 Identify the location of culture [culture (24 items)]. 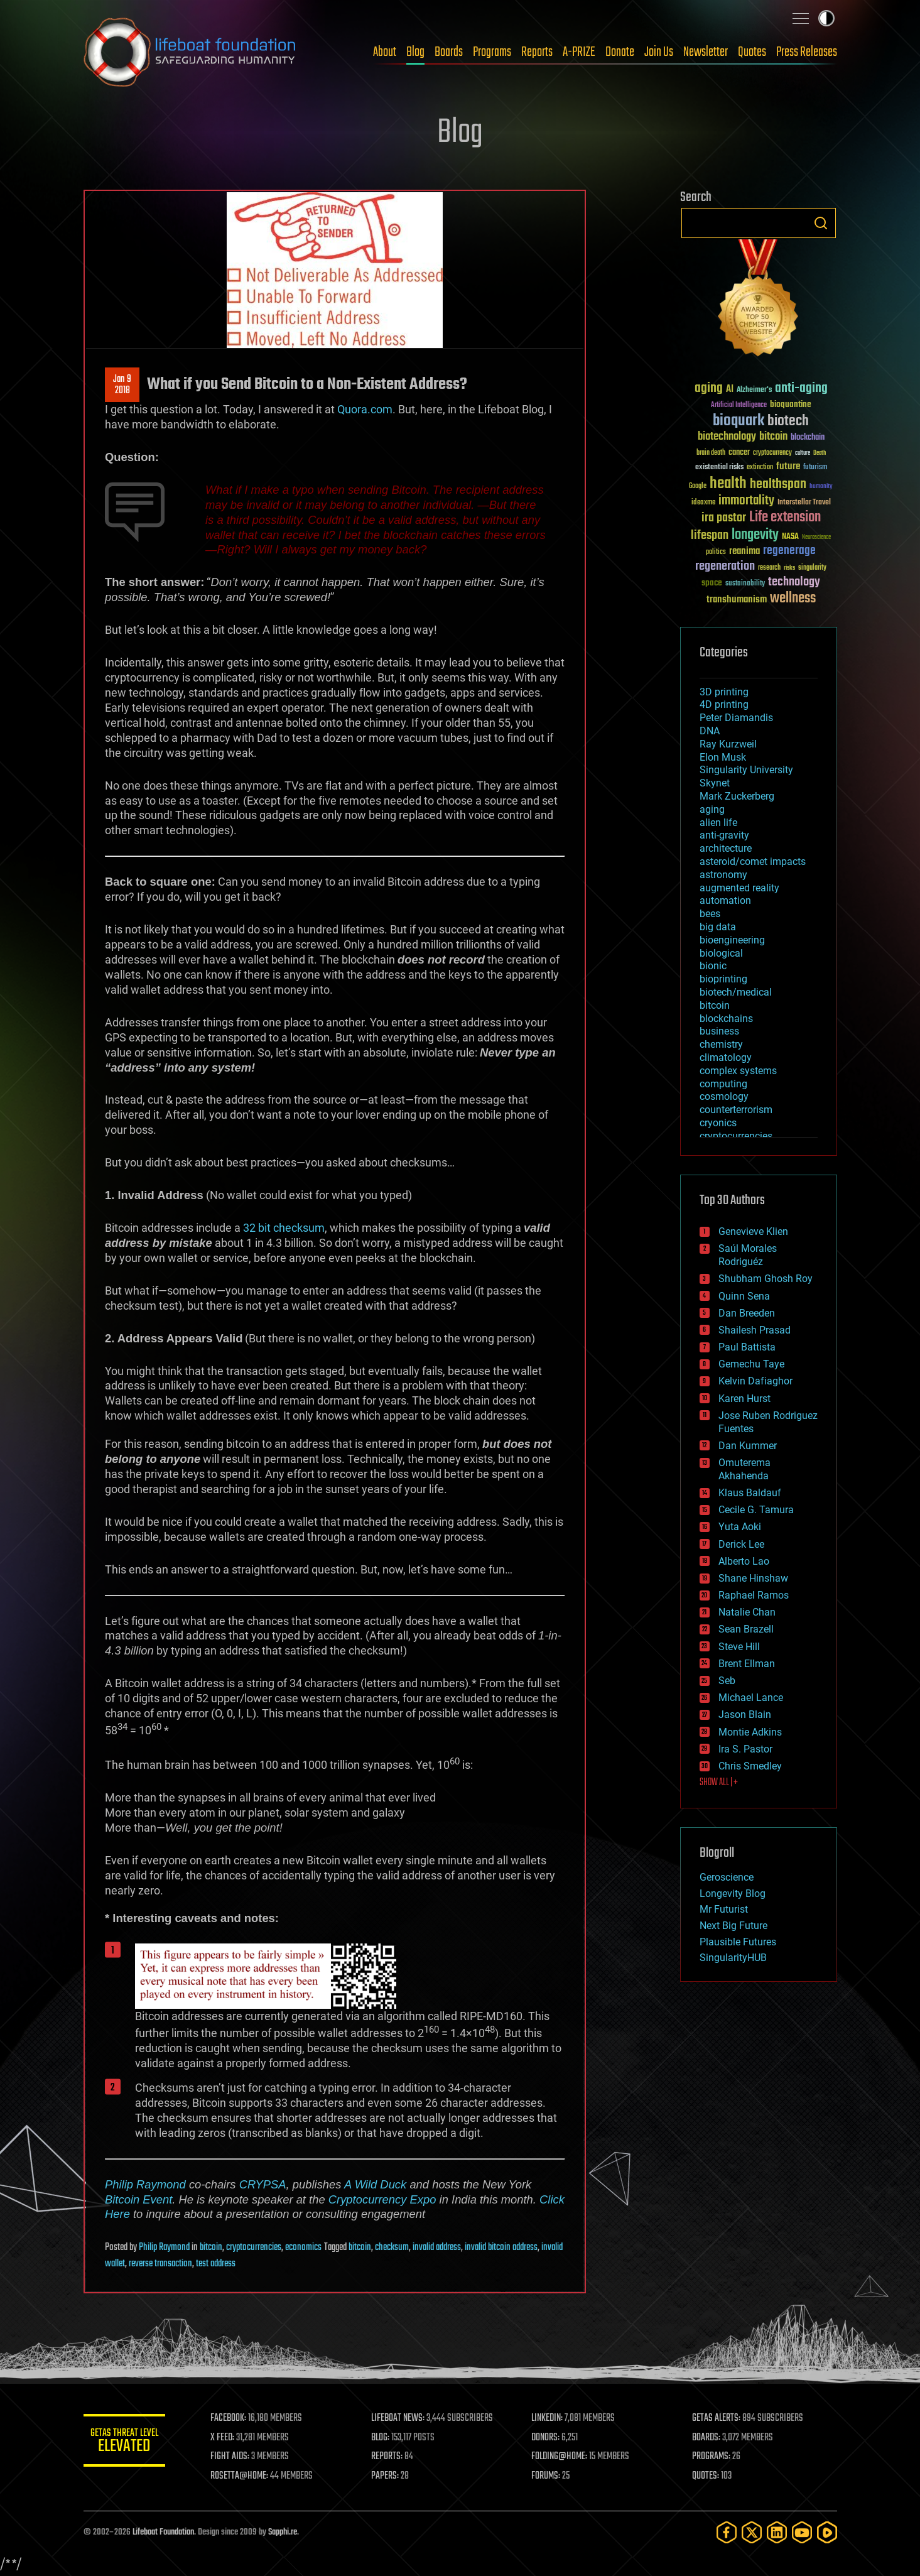
(802, 453).